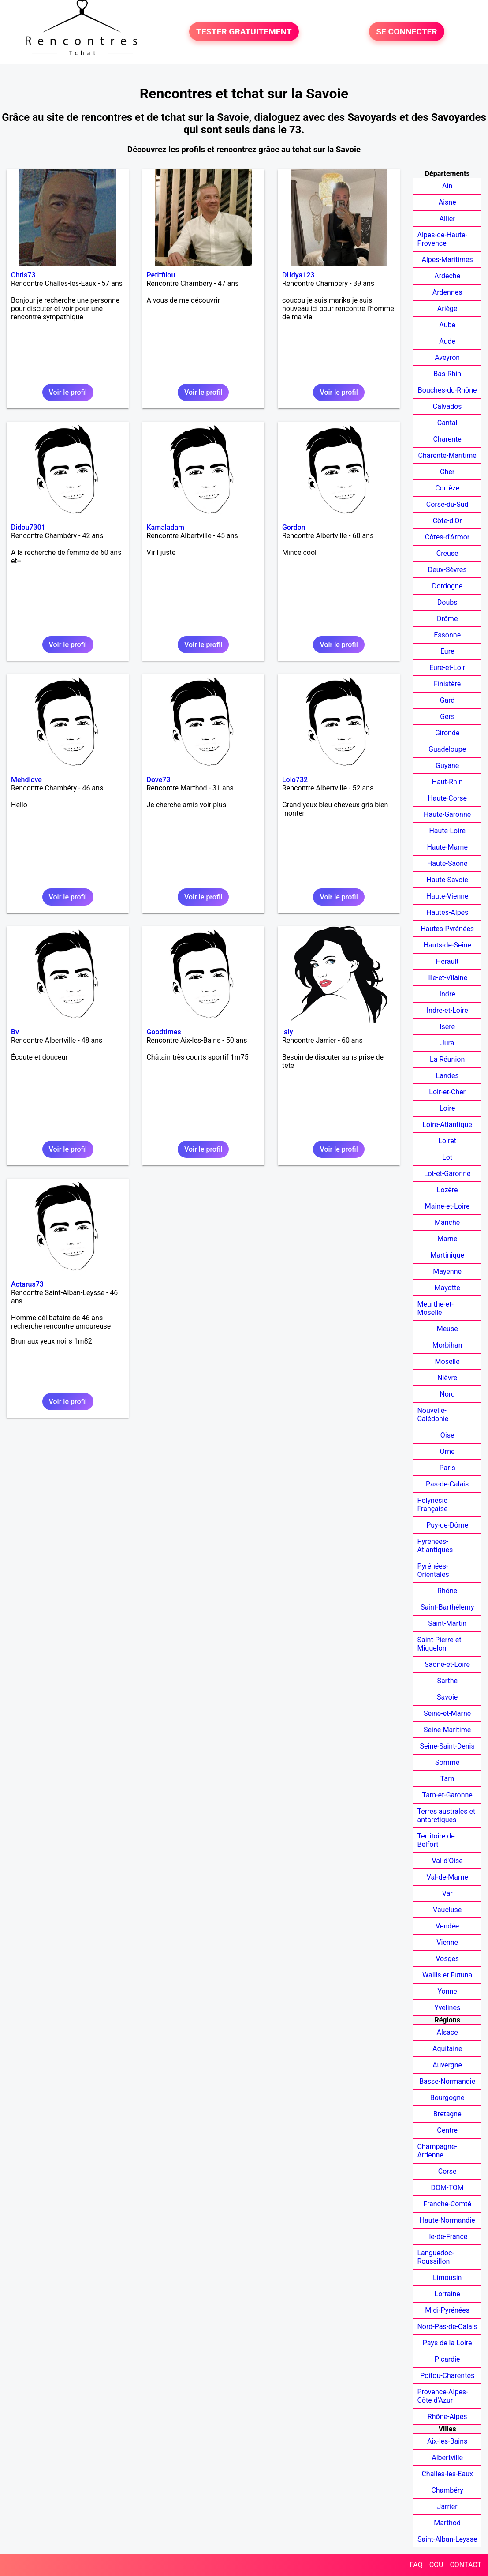 The height and width of the screenshot is (2576, 488). I want to click on Bouches-du-Rhône, so click(447, 390).